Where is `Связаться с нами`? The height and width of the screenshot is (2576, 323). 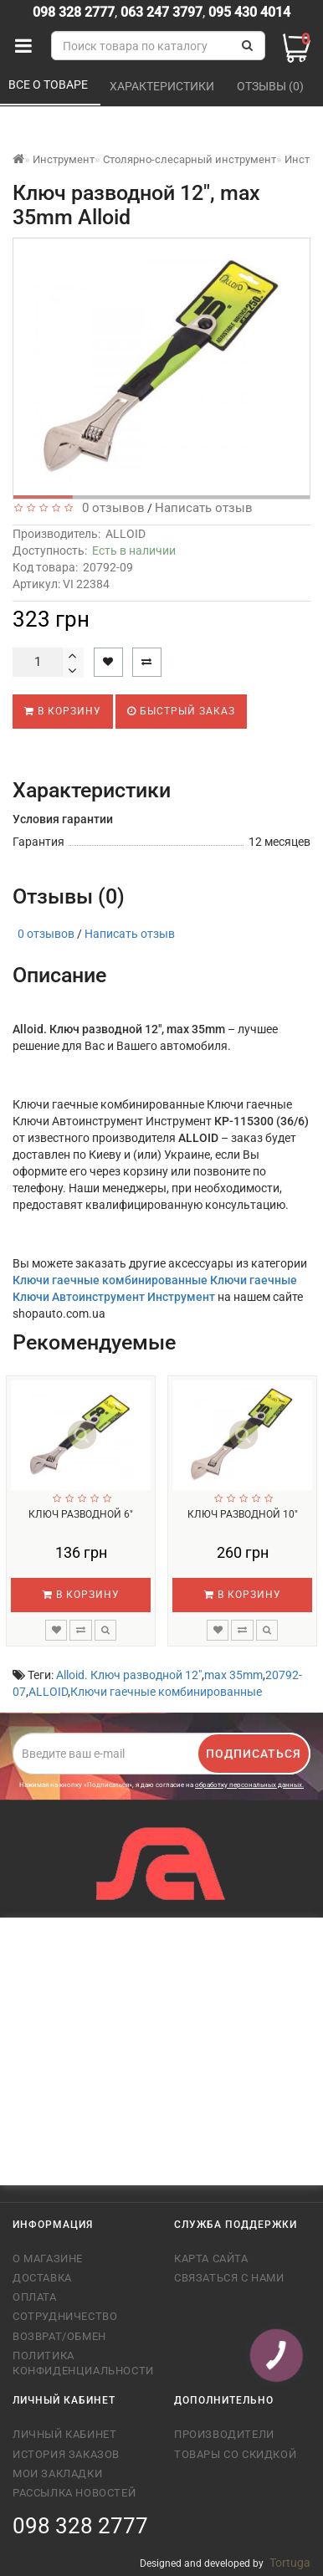 Связаться с нами is located at coordinates (229, 2277).